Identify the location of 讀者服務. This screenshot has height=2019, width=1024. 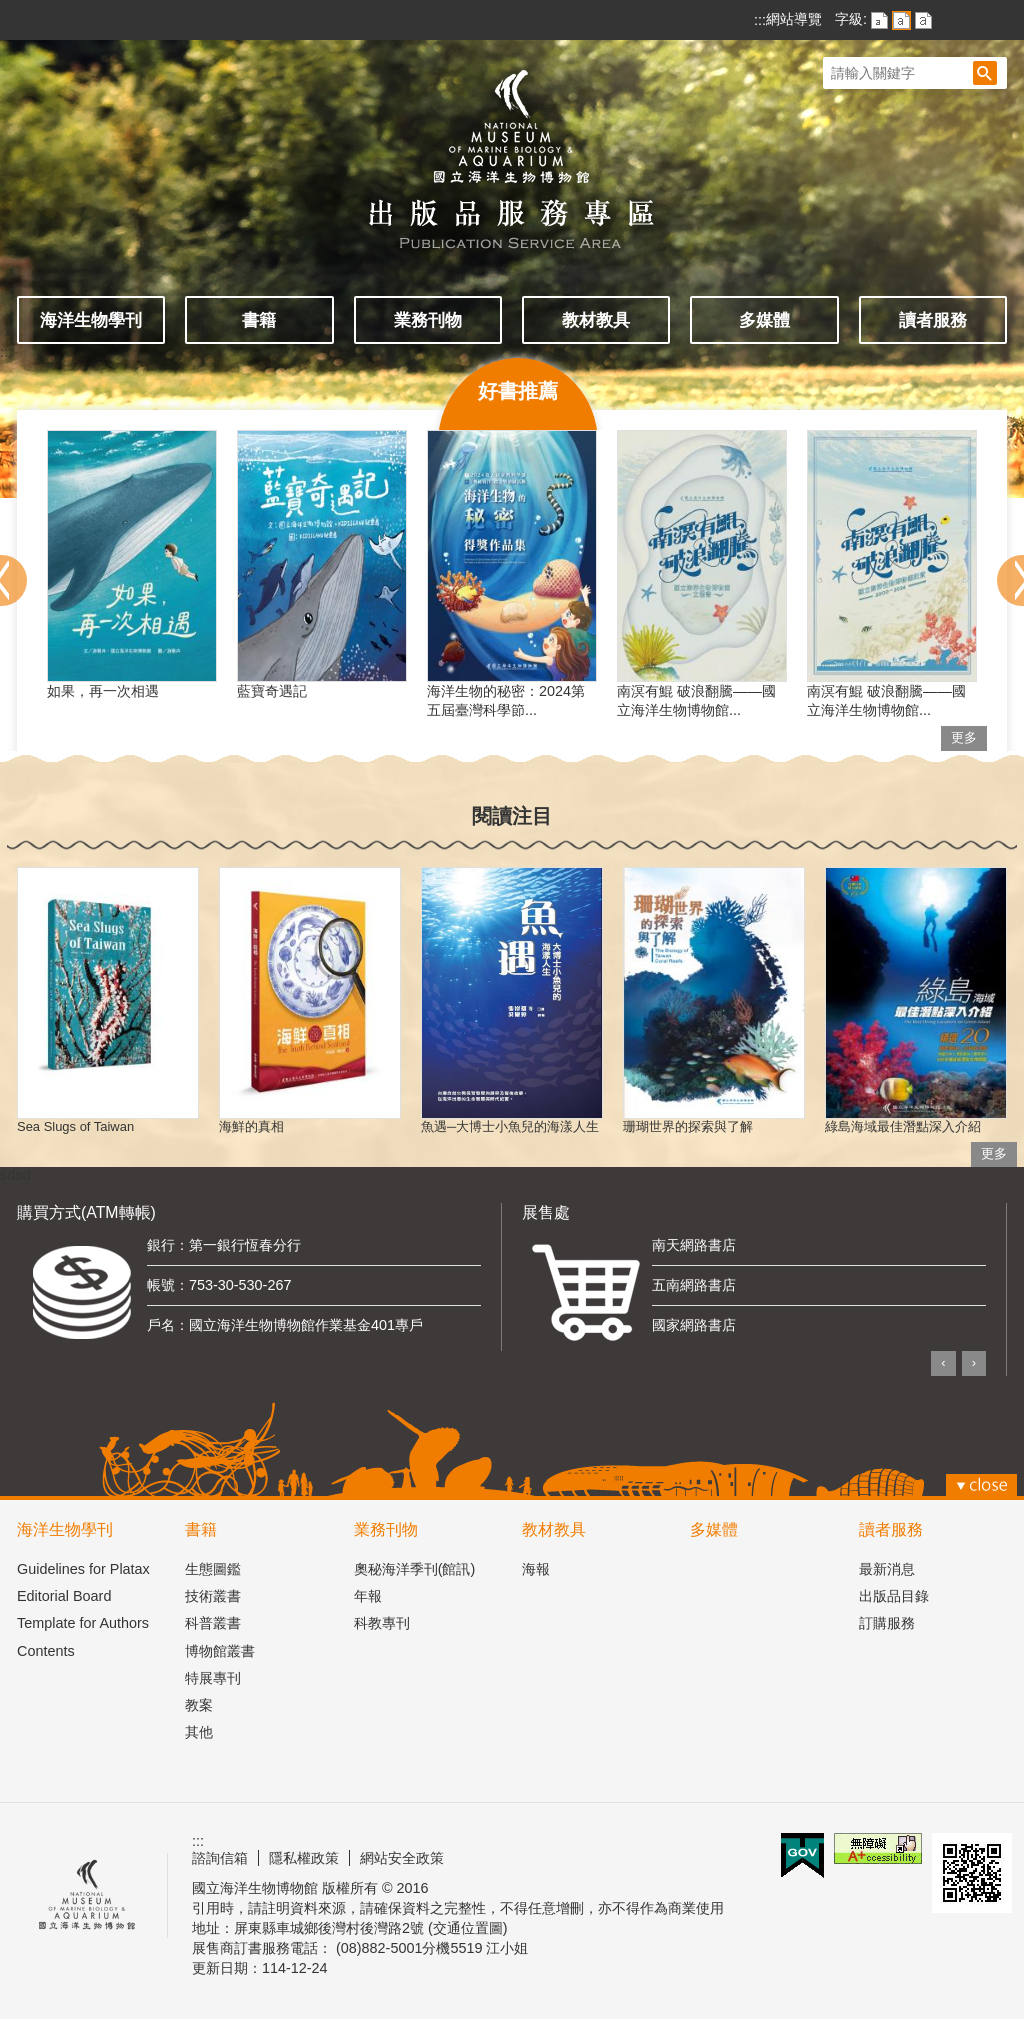
(933, 320).